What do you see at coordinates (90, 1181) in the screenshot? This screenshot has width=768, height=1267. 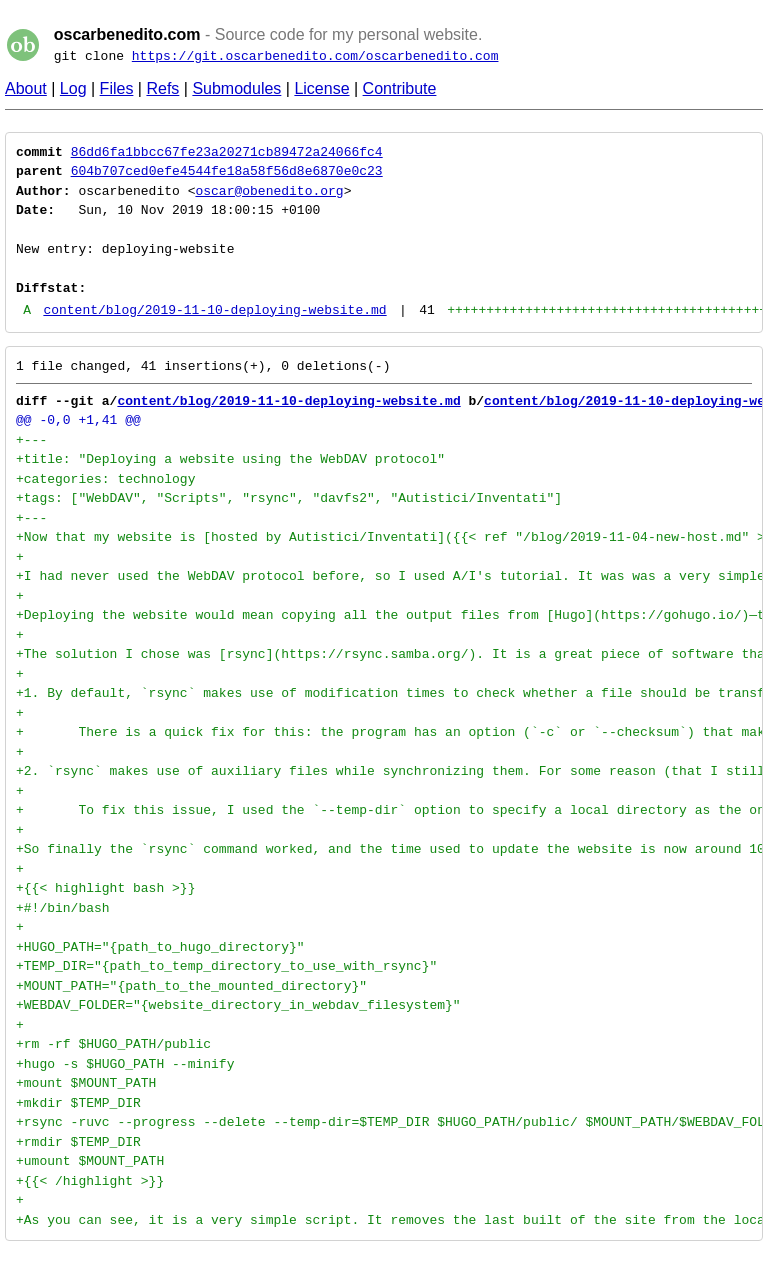 I see `+{{< /highlight >}}` at bounding box center [90, 1181].